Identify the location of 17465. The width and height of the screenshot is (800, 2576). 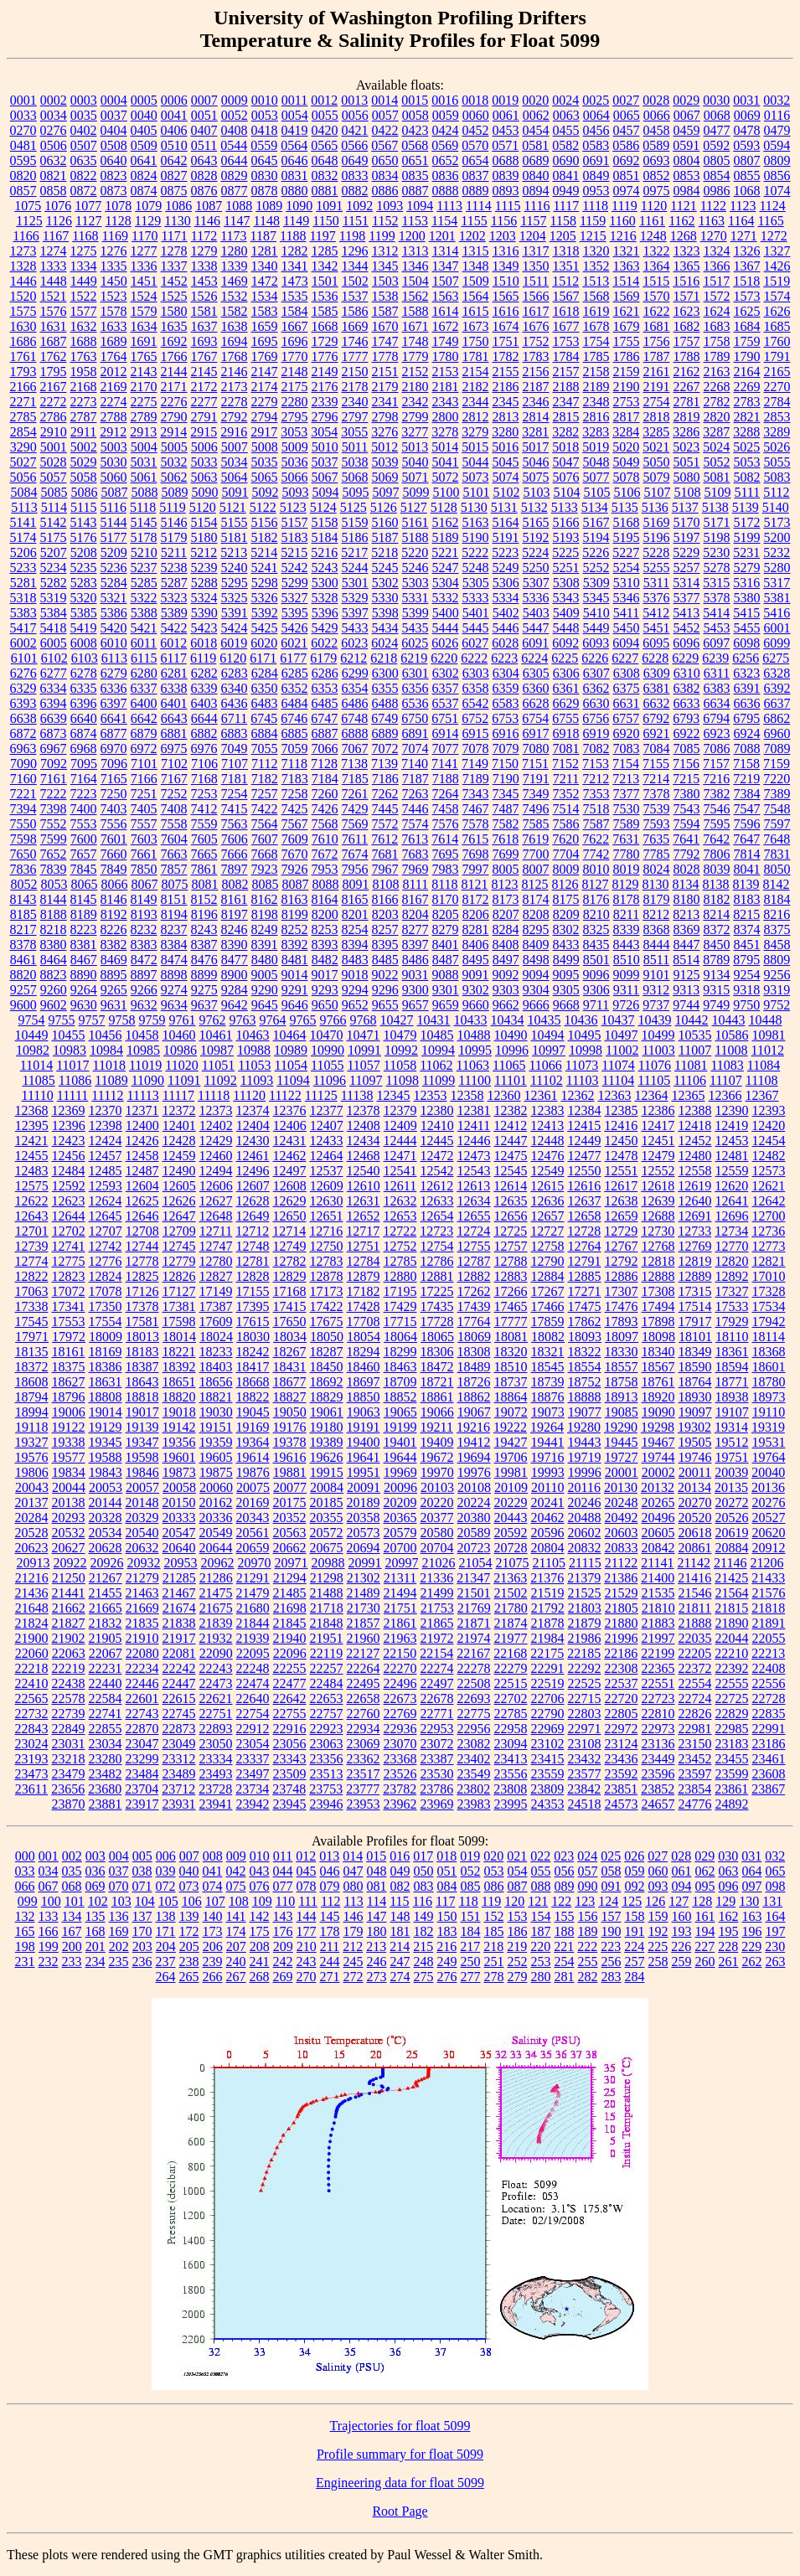
(511, 1306).